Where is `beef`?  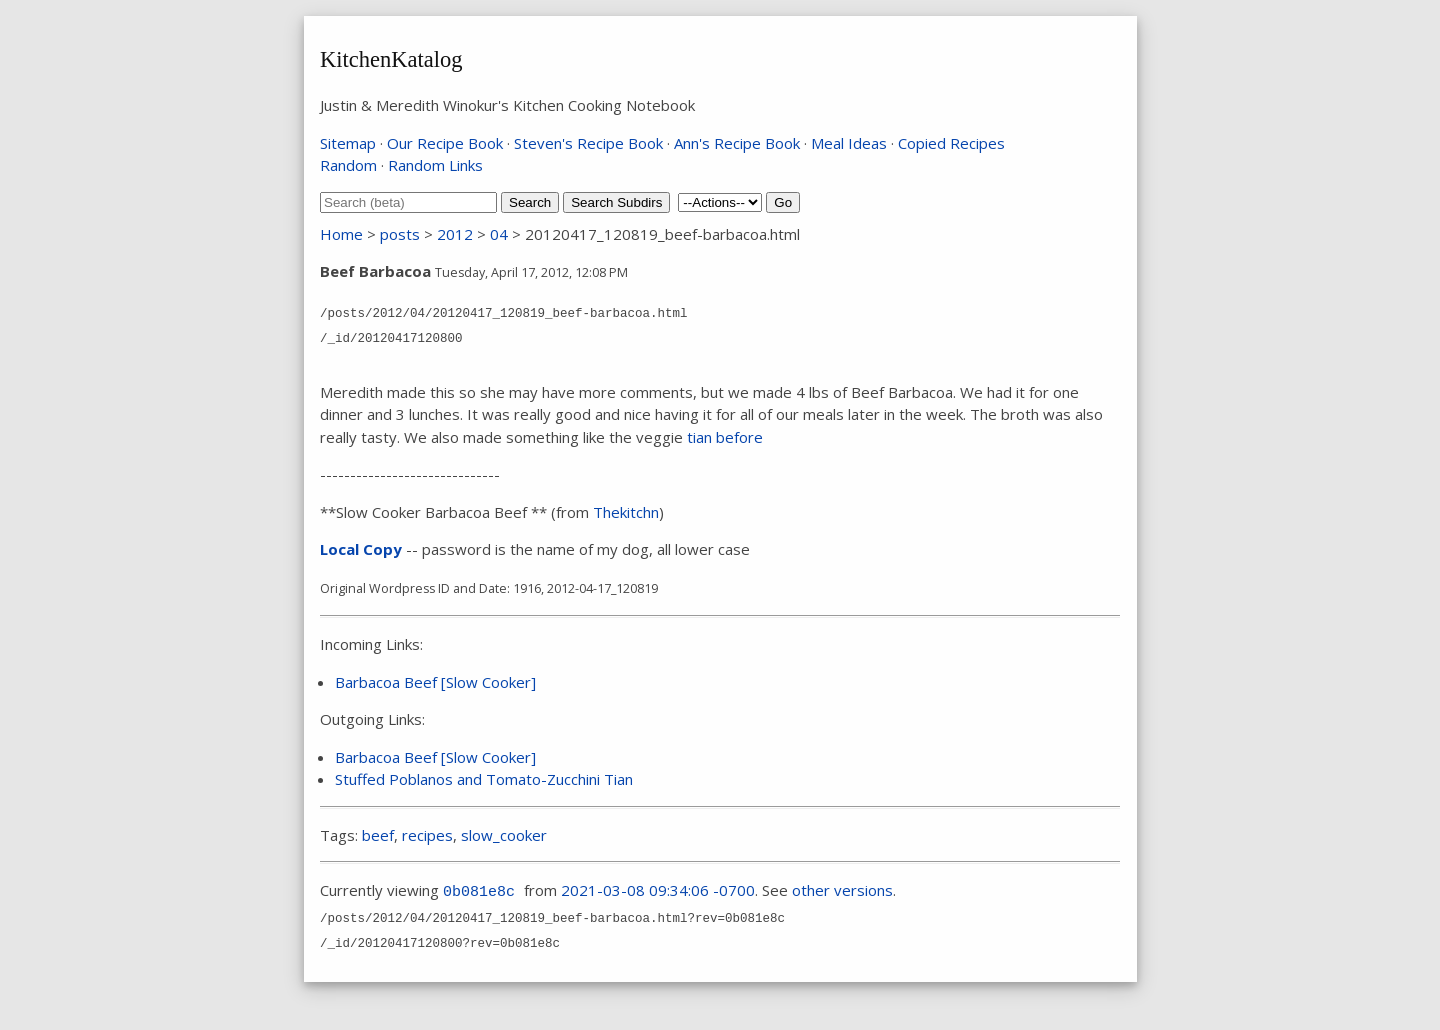
beef is located at coordinates (378, 835).